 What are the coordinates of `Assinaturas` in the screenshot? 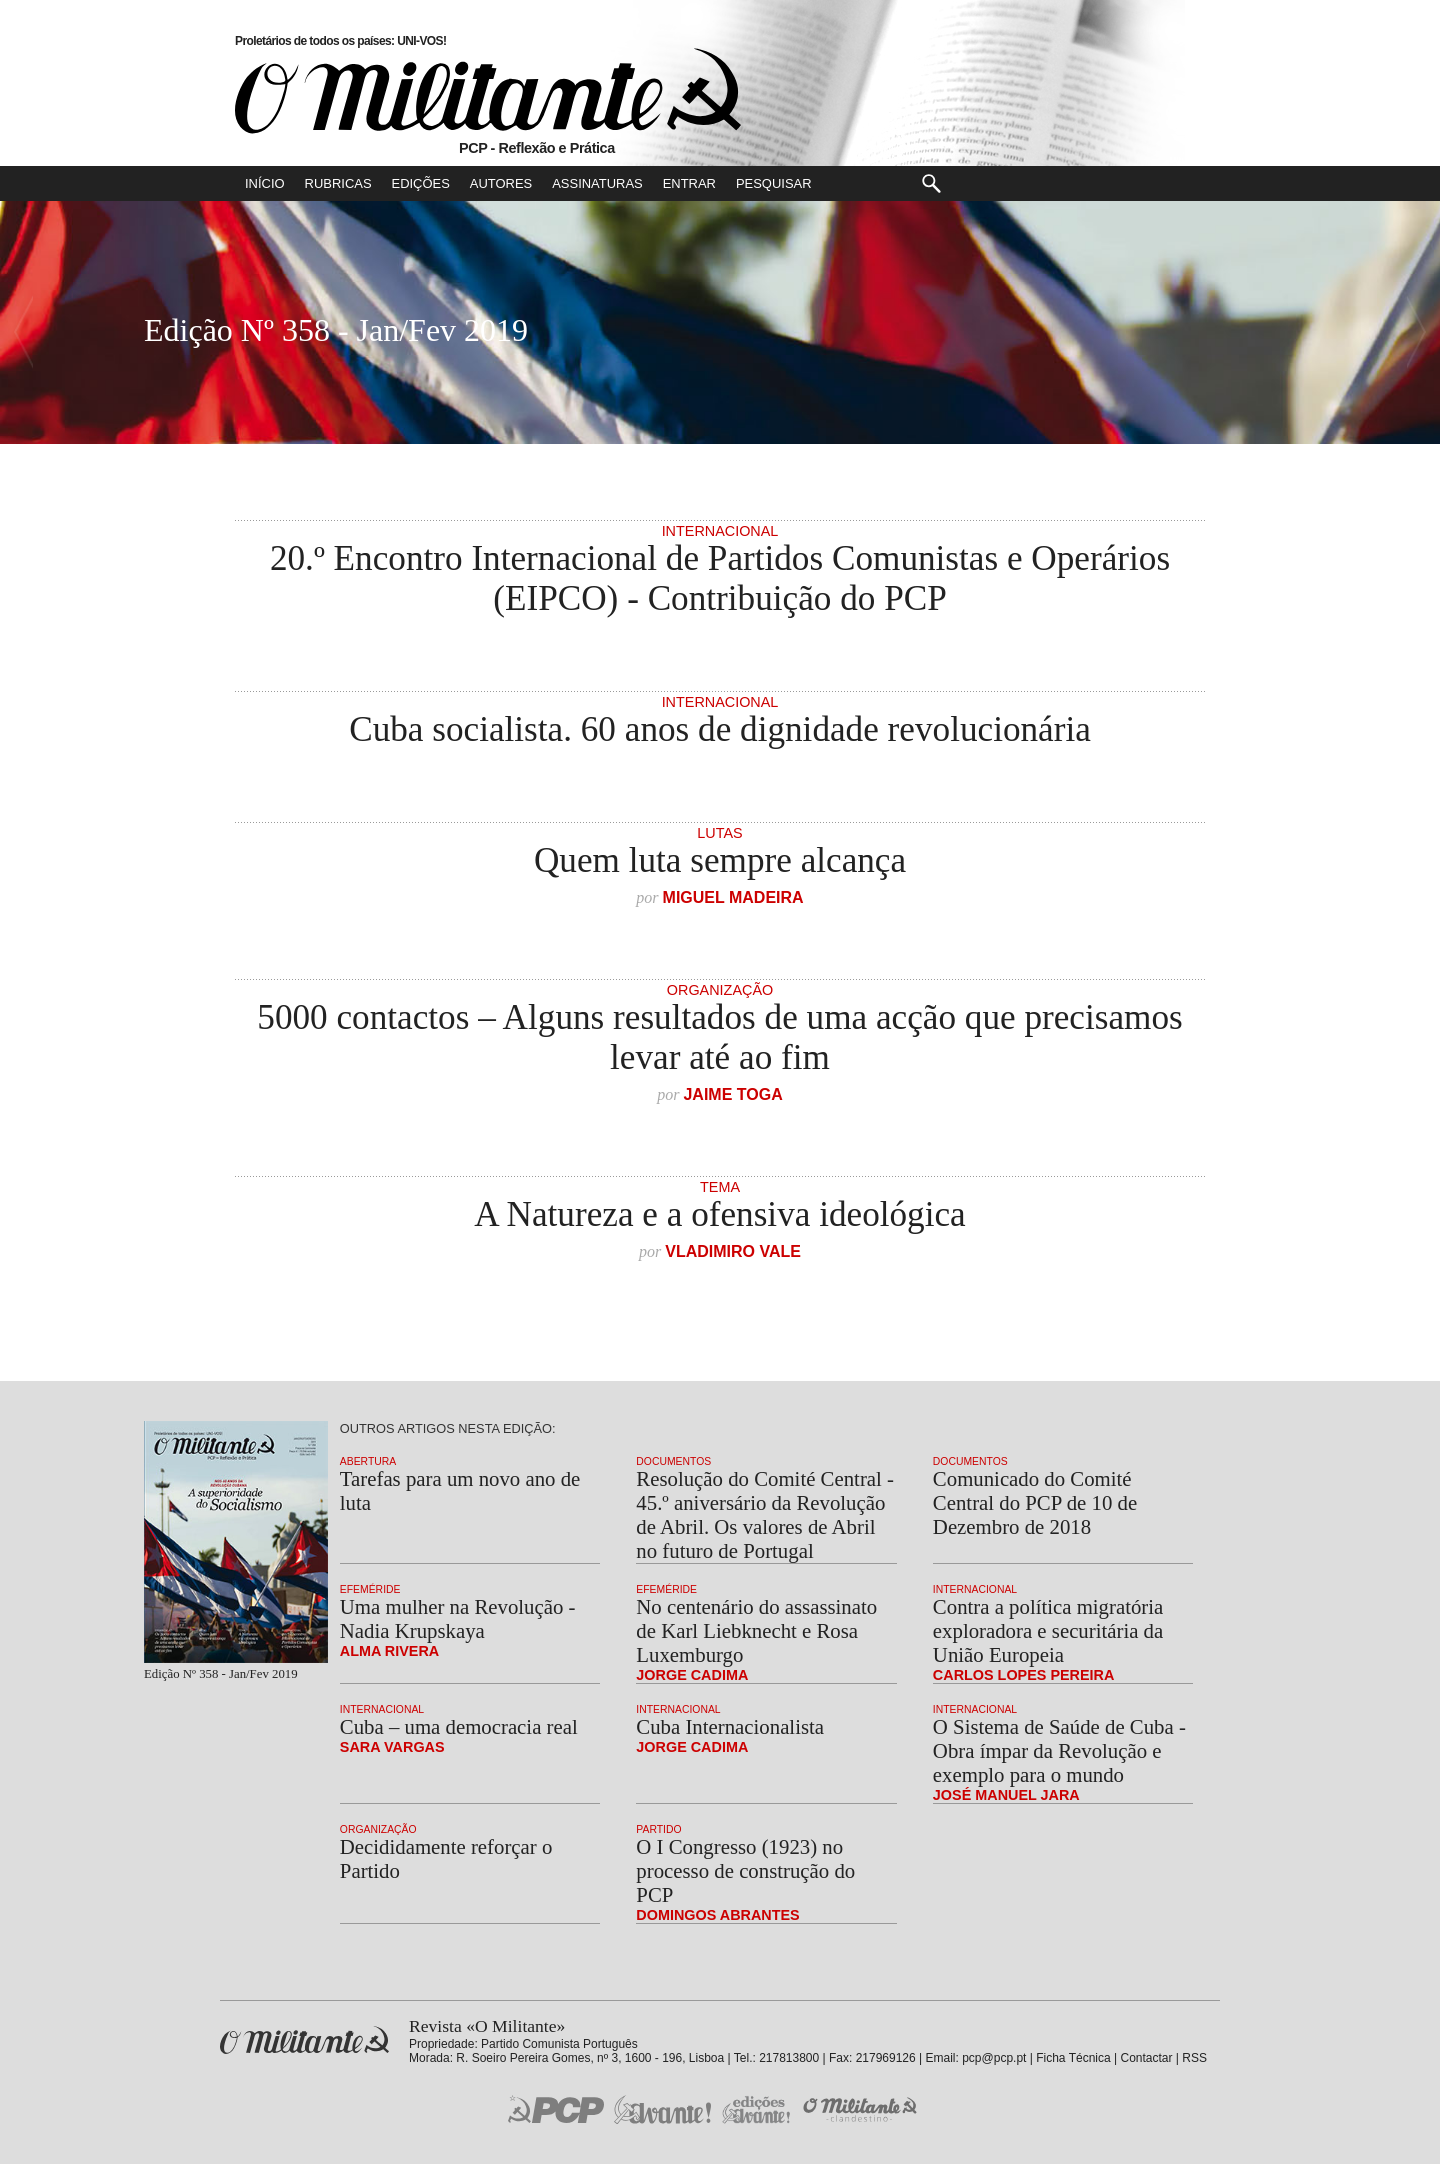 It's located at (597, 183).